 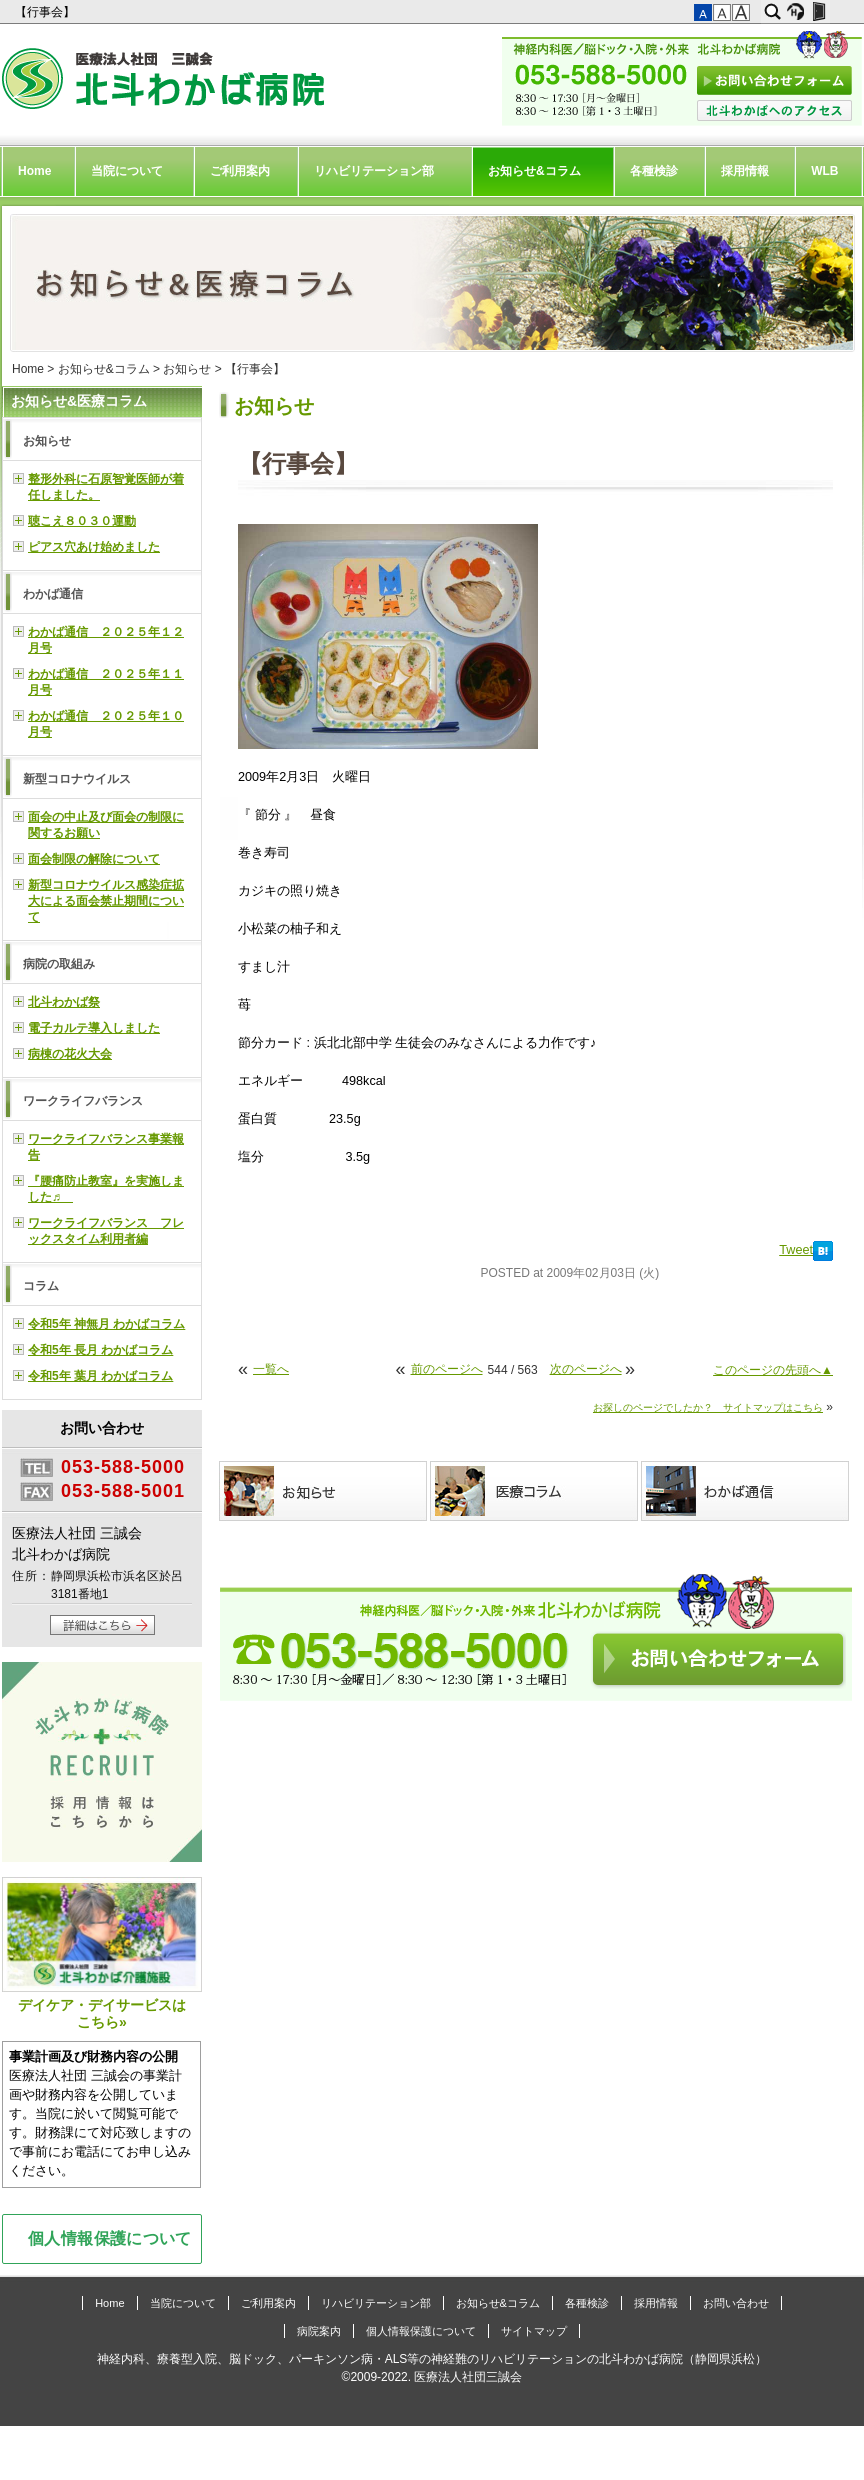 I want to click on ご利用案内, so click(x=240, y=171).